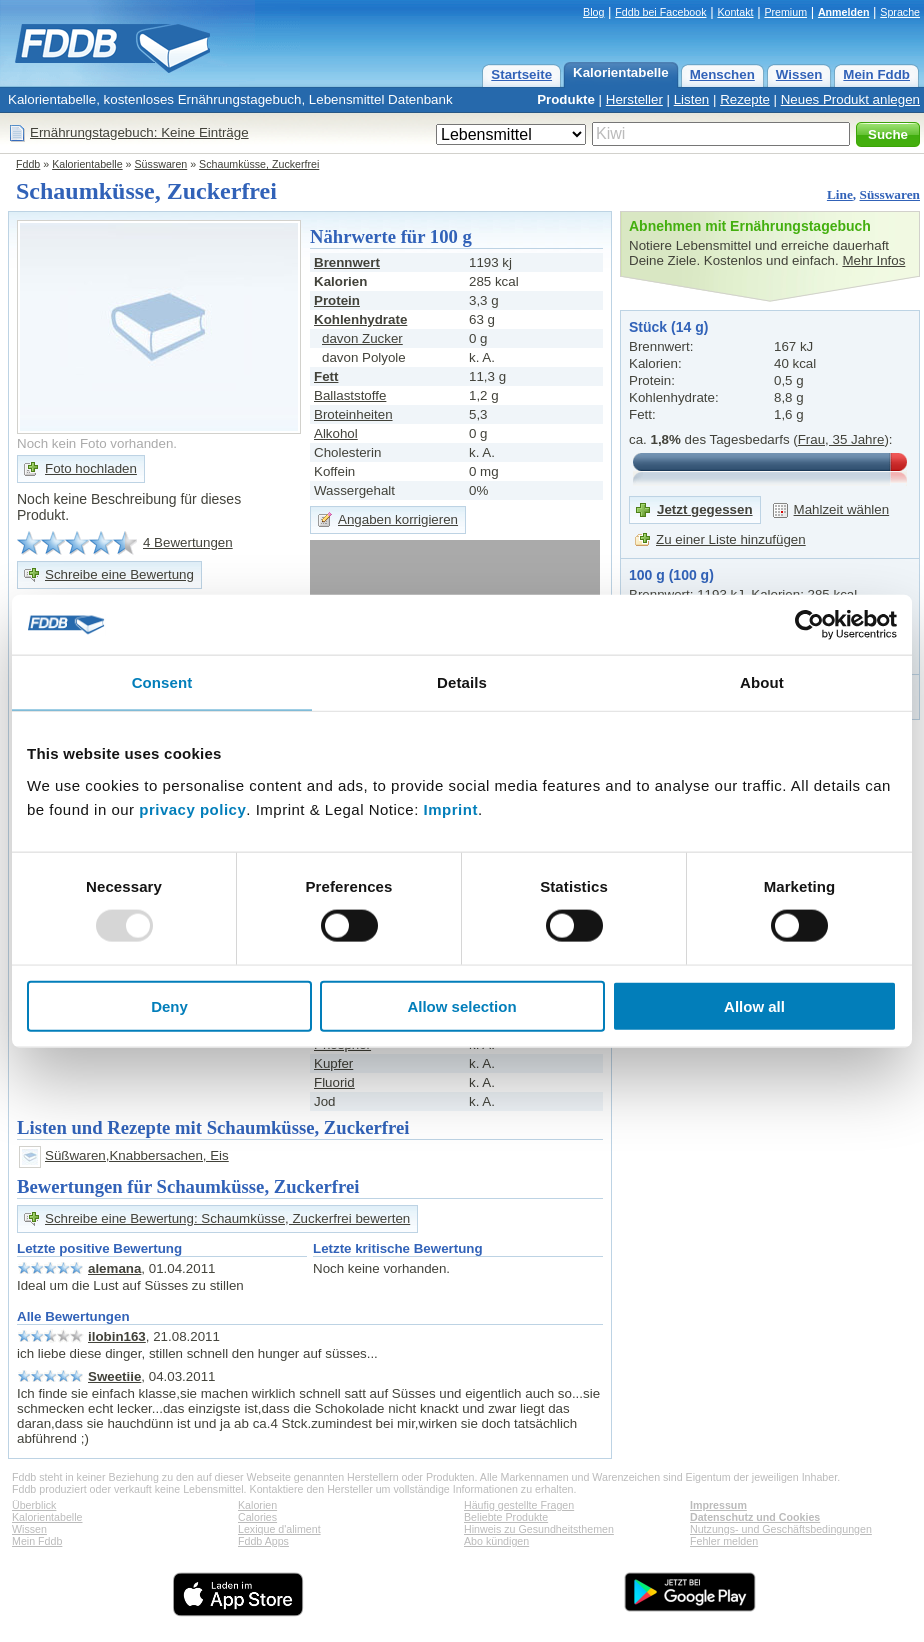  Describe the element at coordinates (169, 1005) in the screenshot. I see `Deny` at that location.